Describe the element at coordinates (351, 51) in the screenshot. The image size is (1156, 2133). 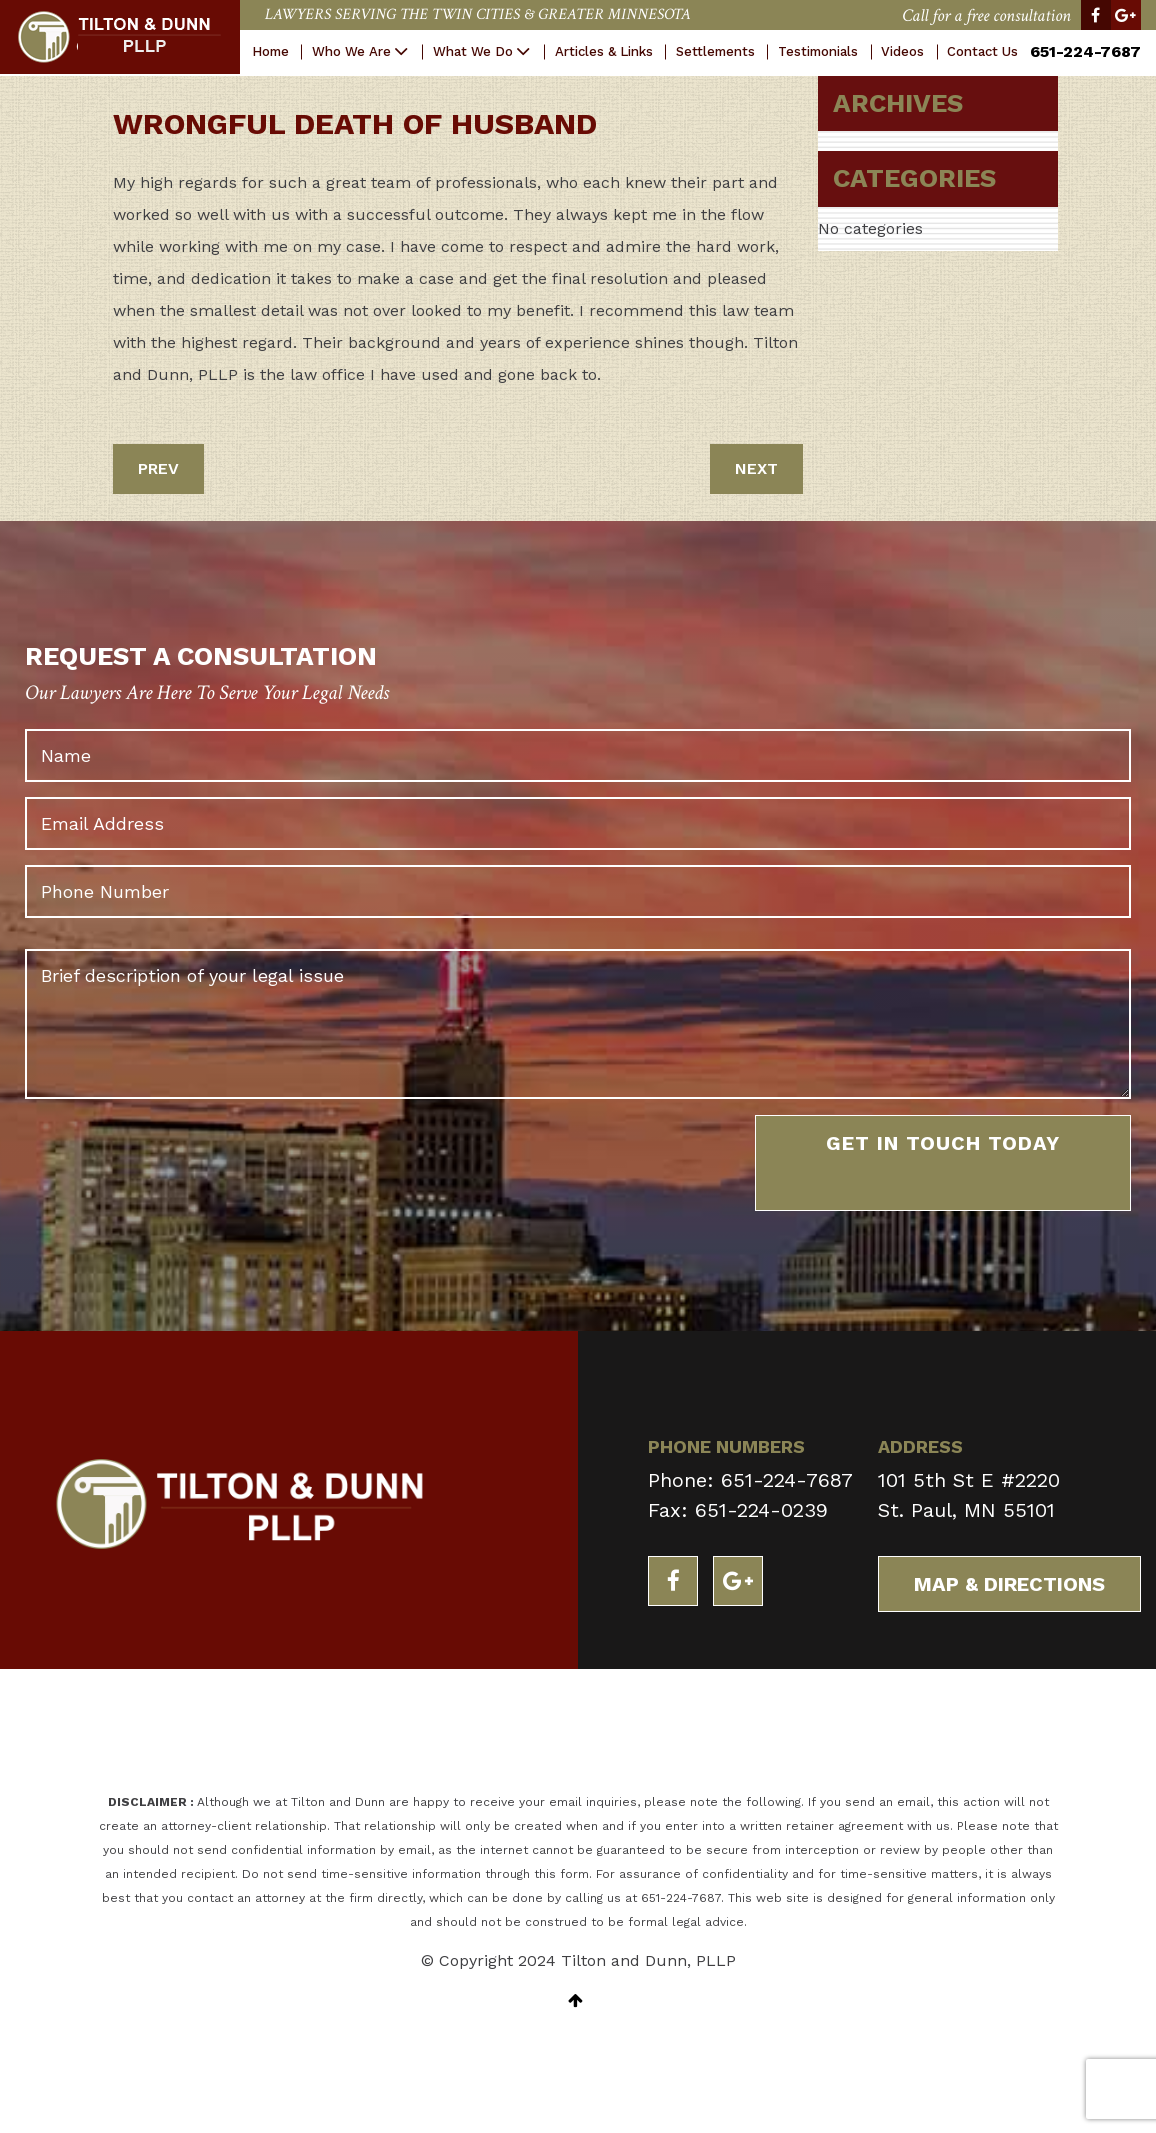
I see `Who We Are` at that location.